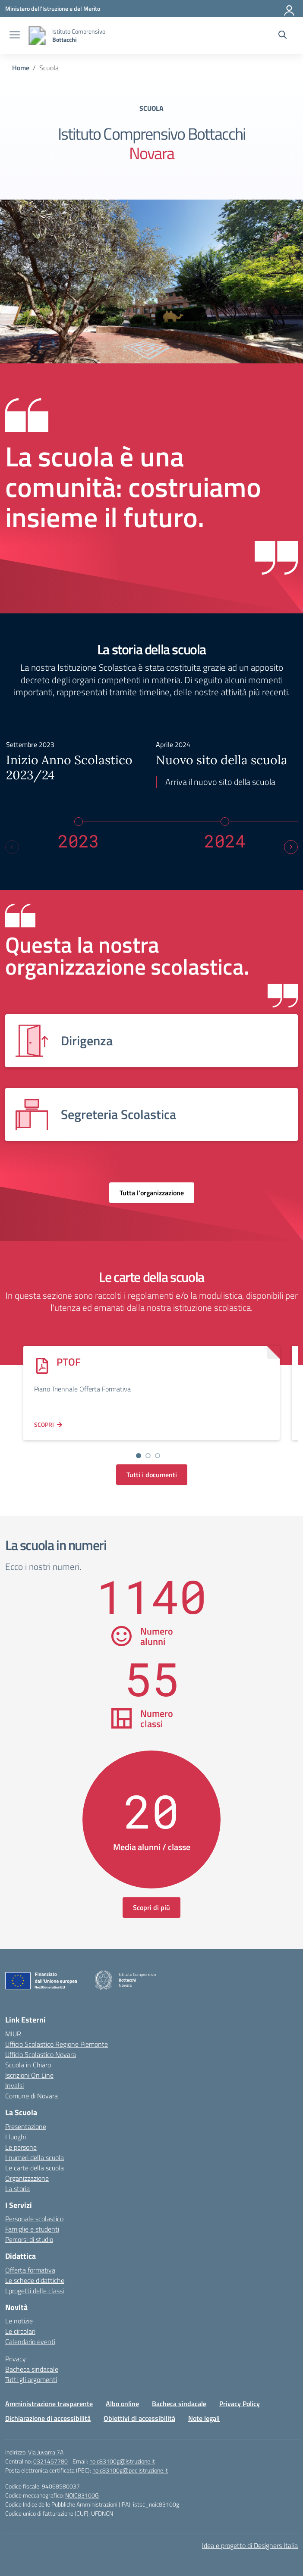  Describe the element at coordinates (48, 2415) in the screenshot. I see `Dichiarazione di accessibilità` at that location.